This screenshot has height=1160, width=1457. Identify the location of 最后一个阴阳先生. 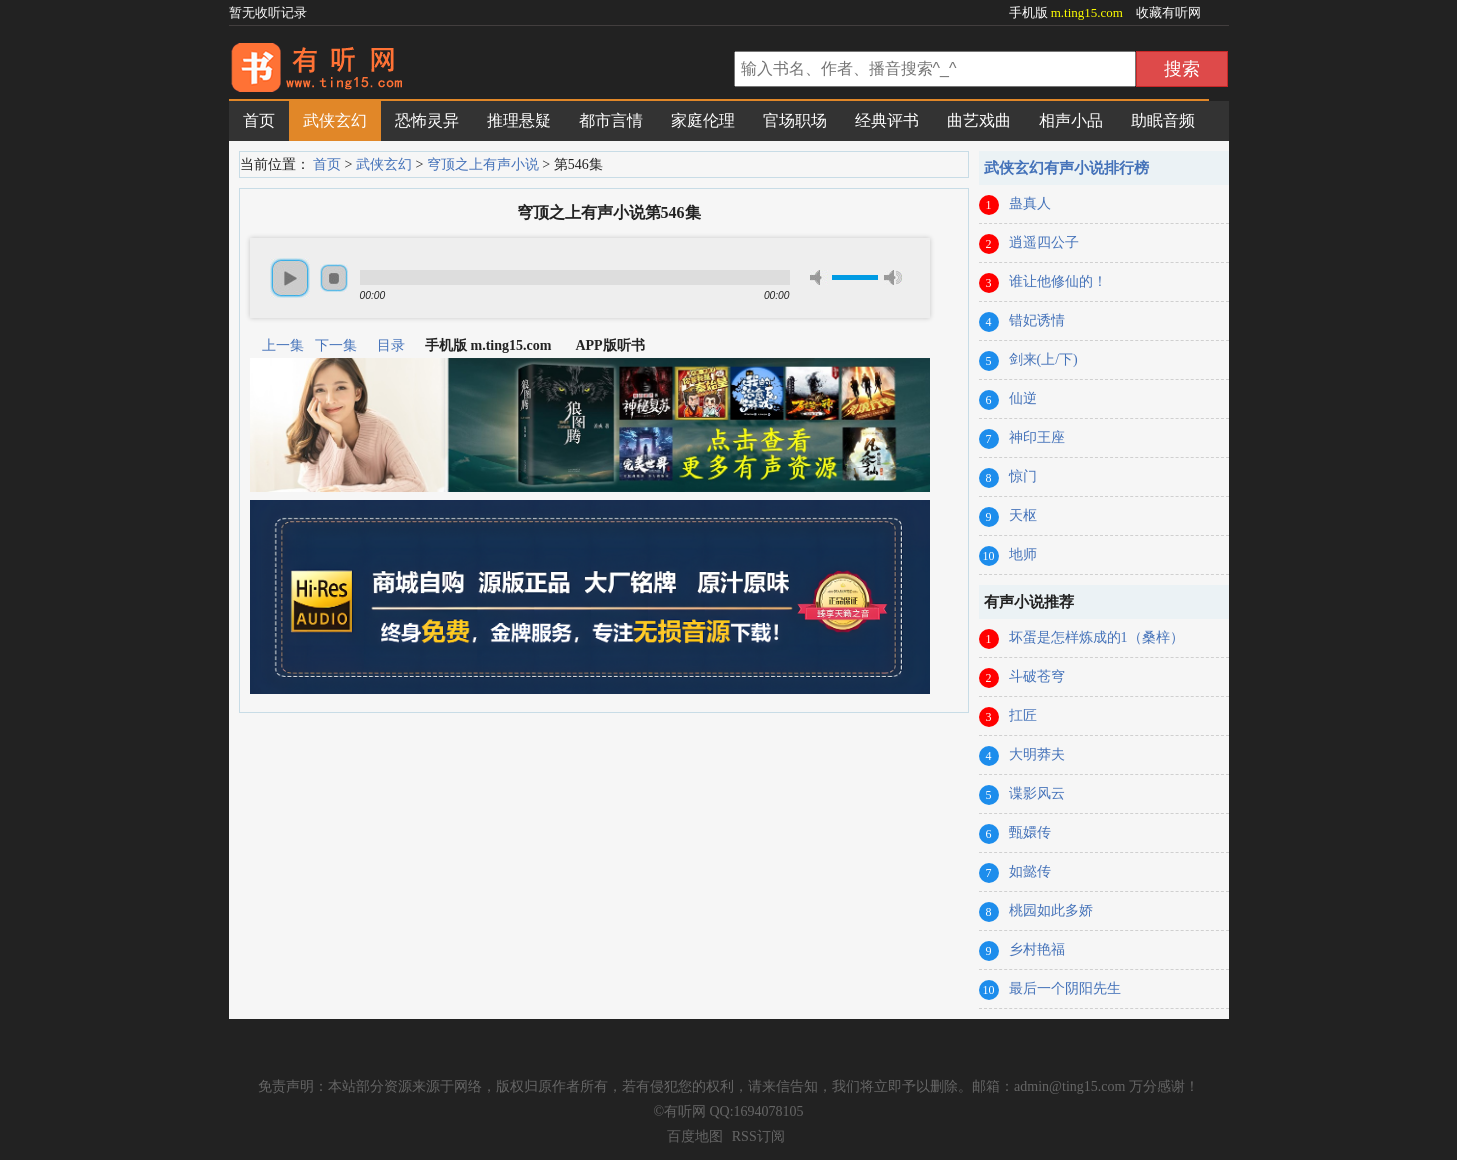
(1065, 988).